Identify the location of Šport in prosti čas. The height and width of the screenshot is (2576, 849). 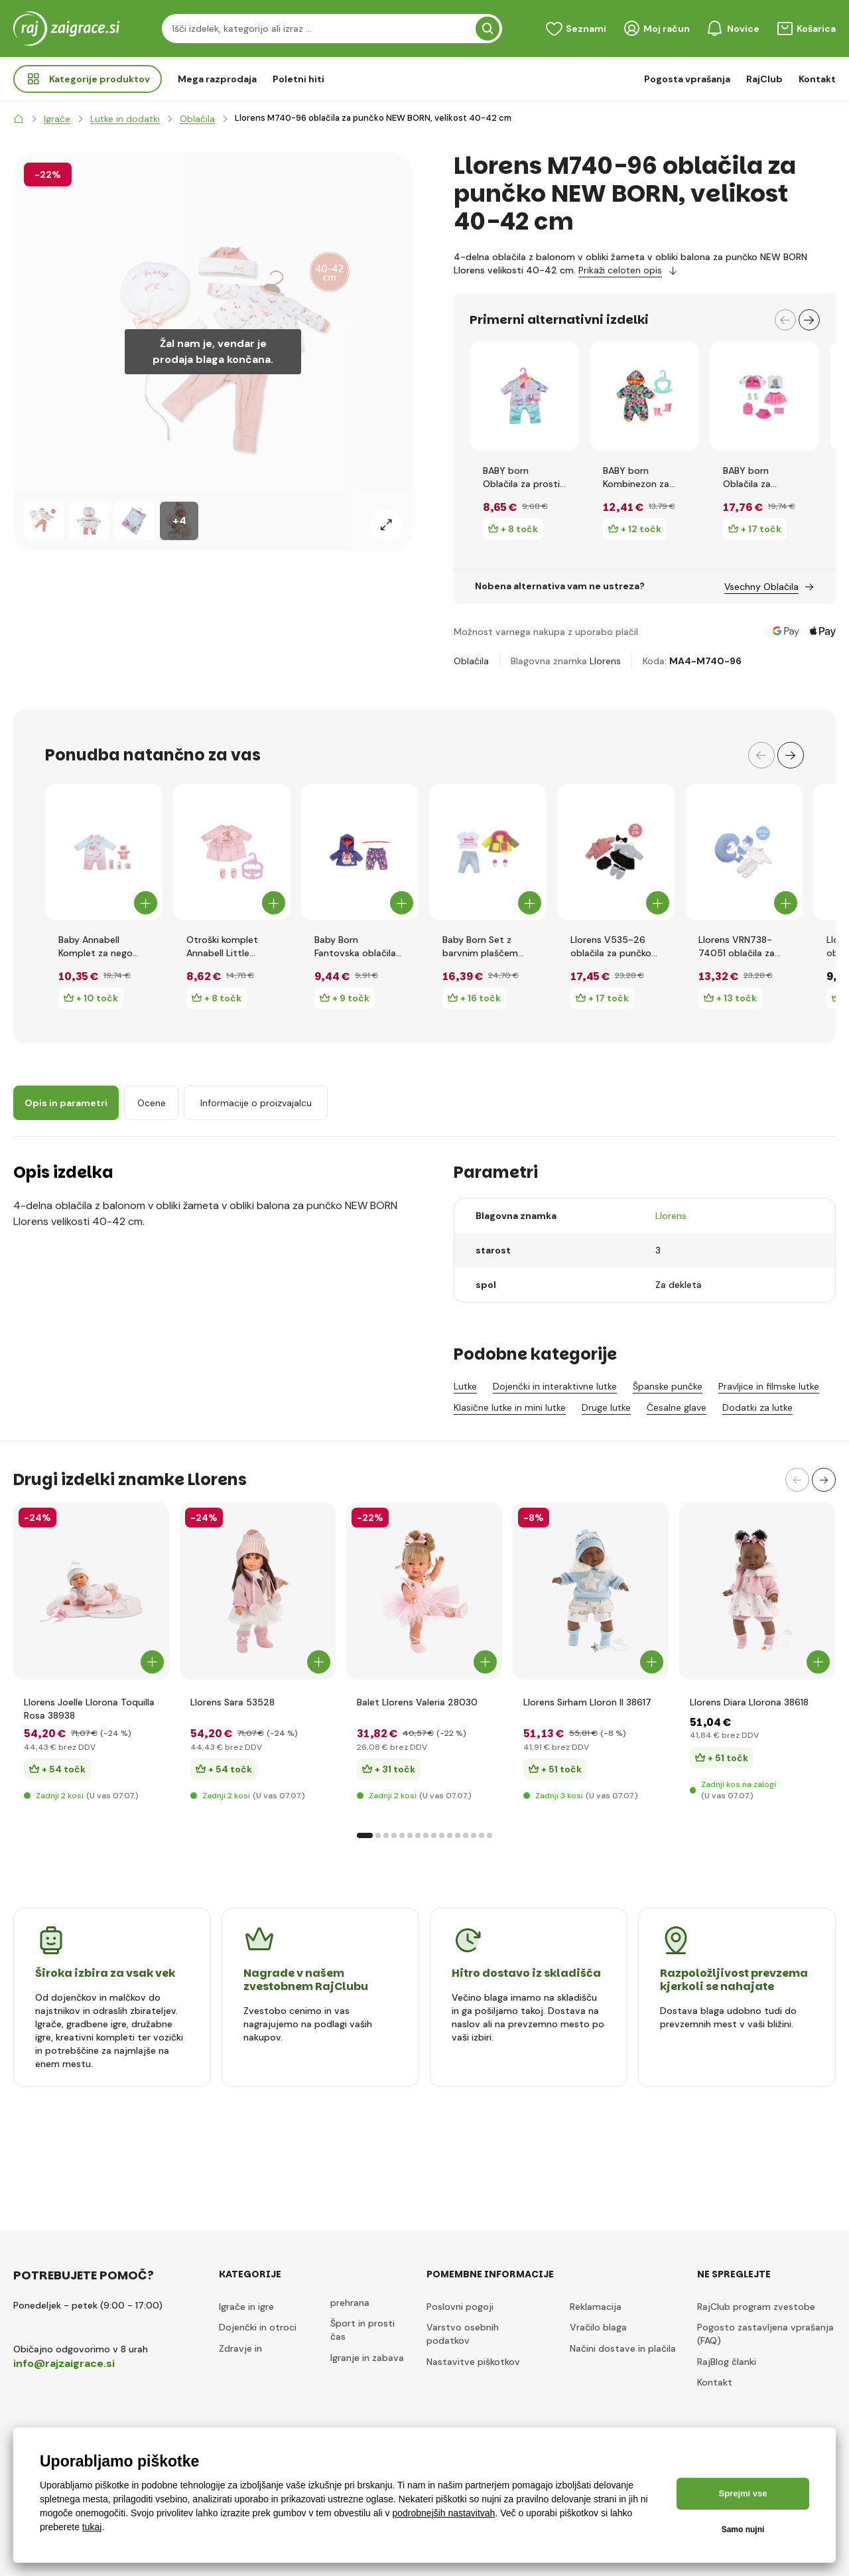
(362, 2329).